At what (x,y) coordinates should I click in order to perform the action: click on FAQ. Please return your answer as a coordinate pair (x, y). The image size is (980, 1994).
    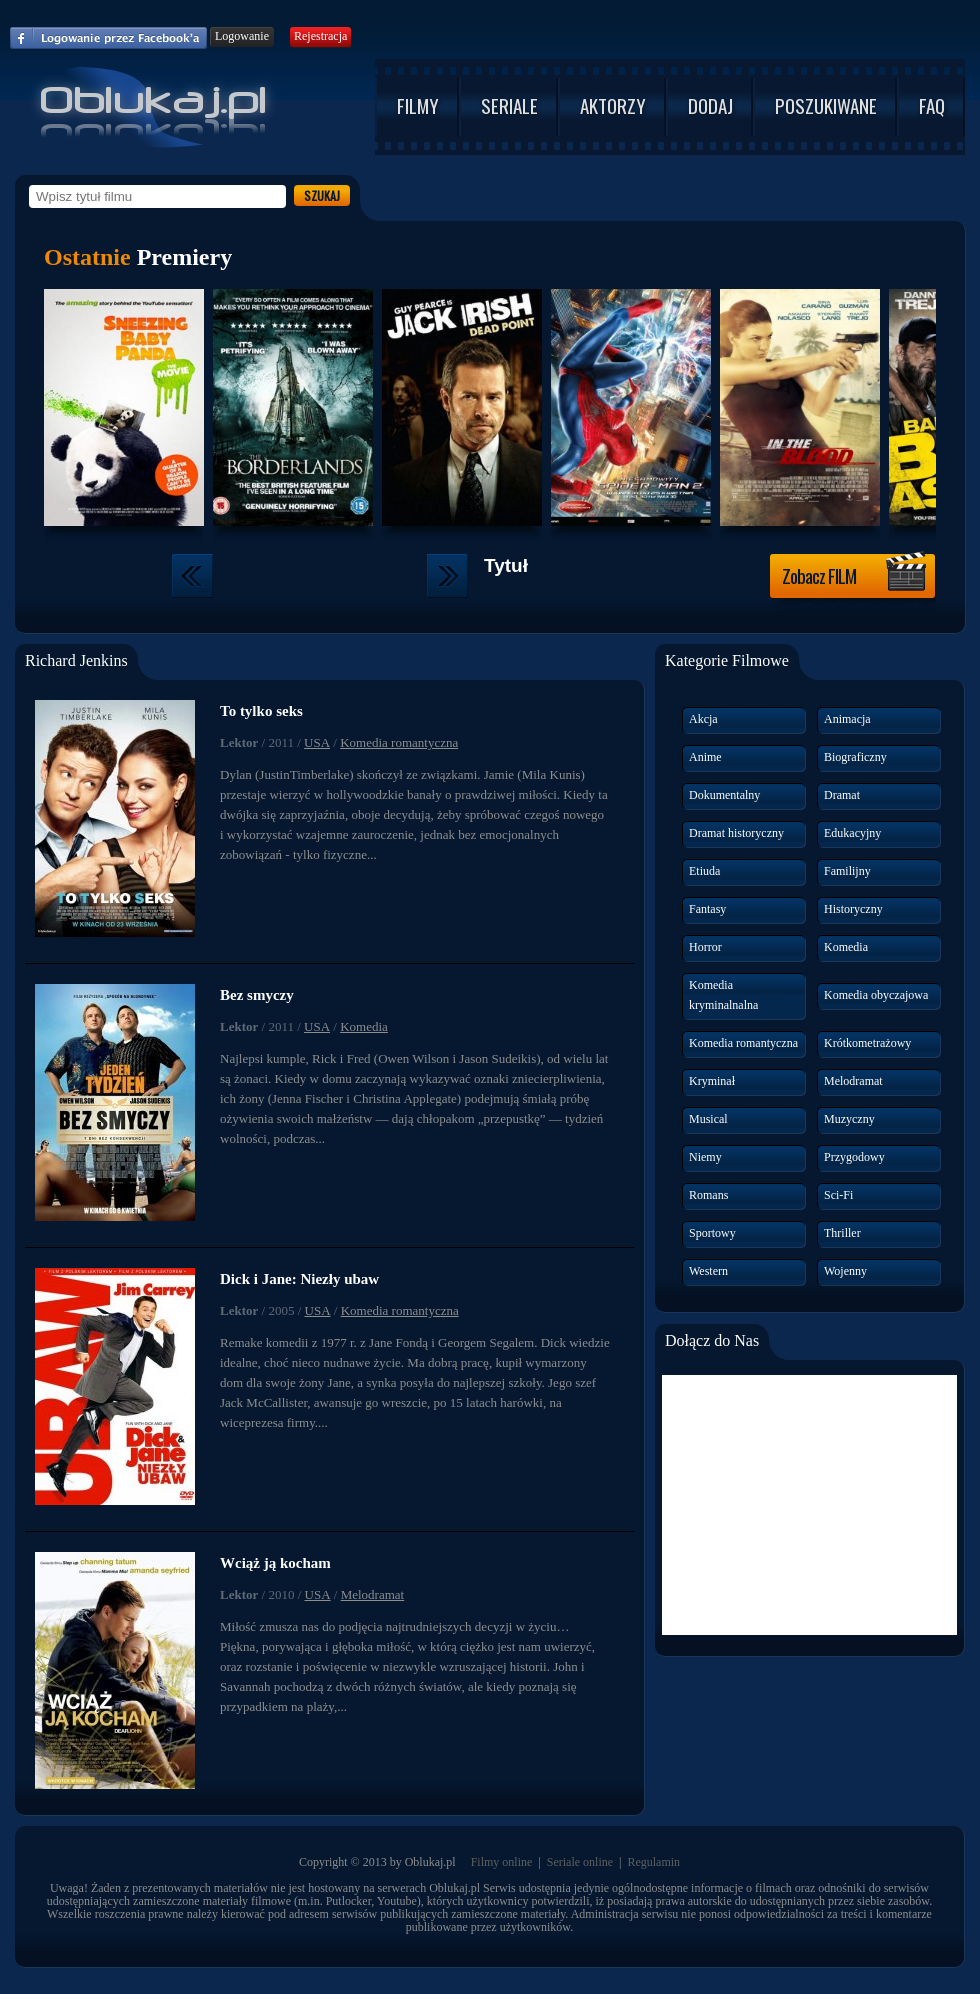
    Looking at the image, I should click on (932, 105).